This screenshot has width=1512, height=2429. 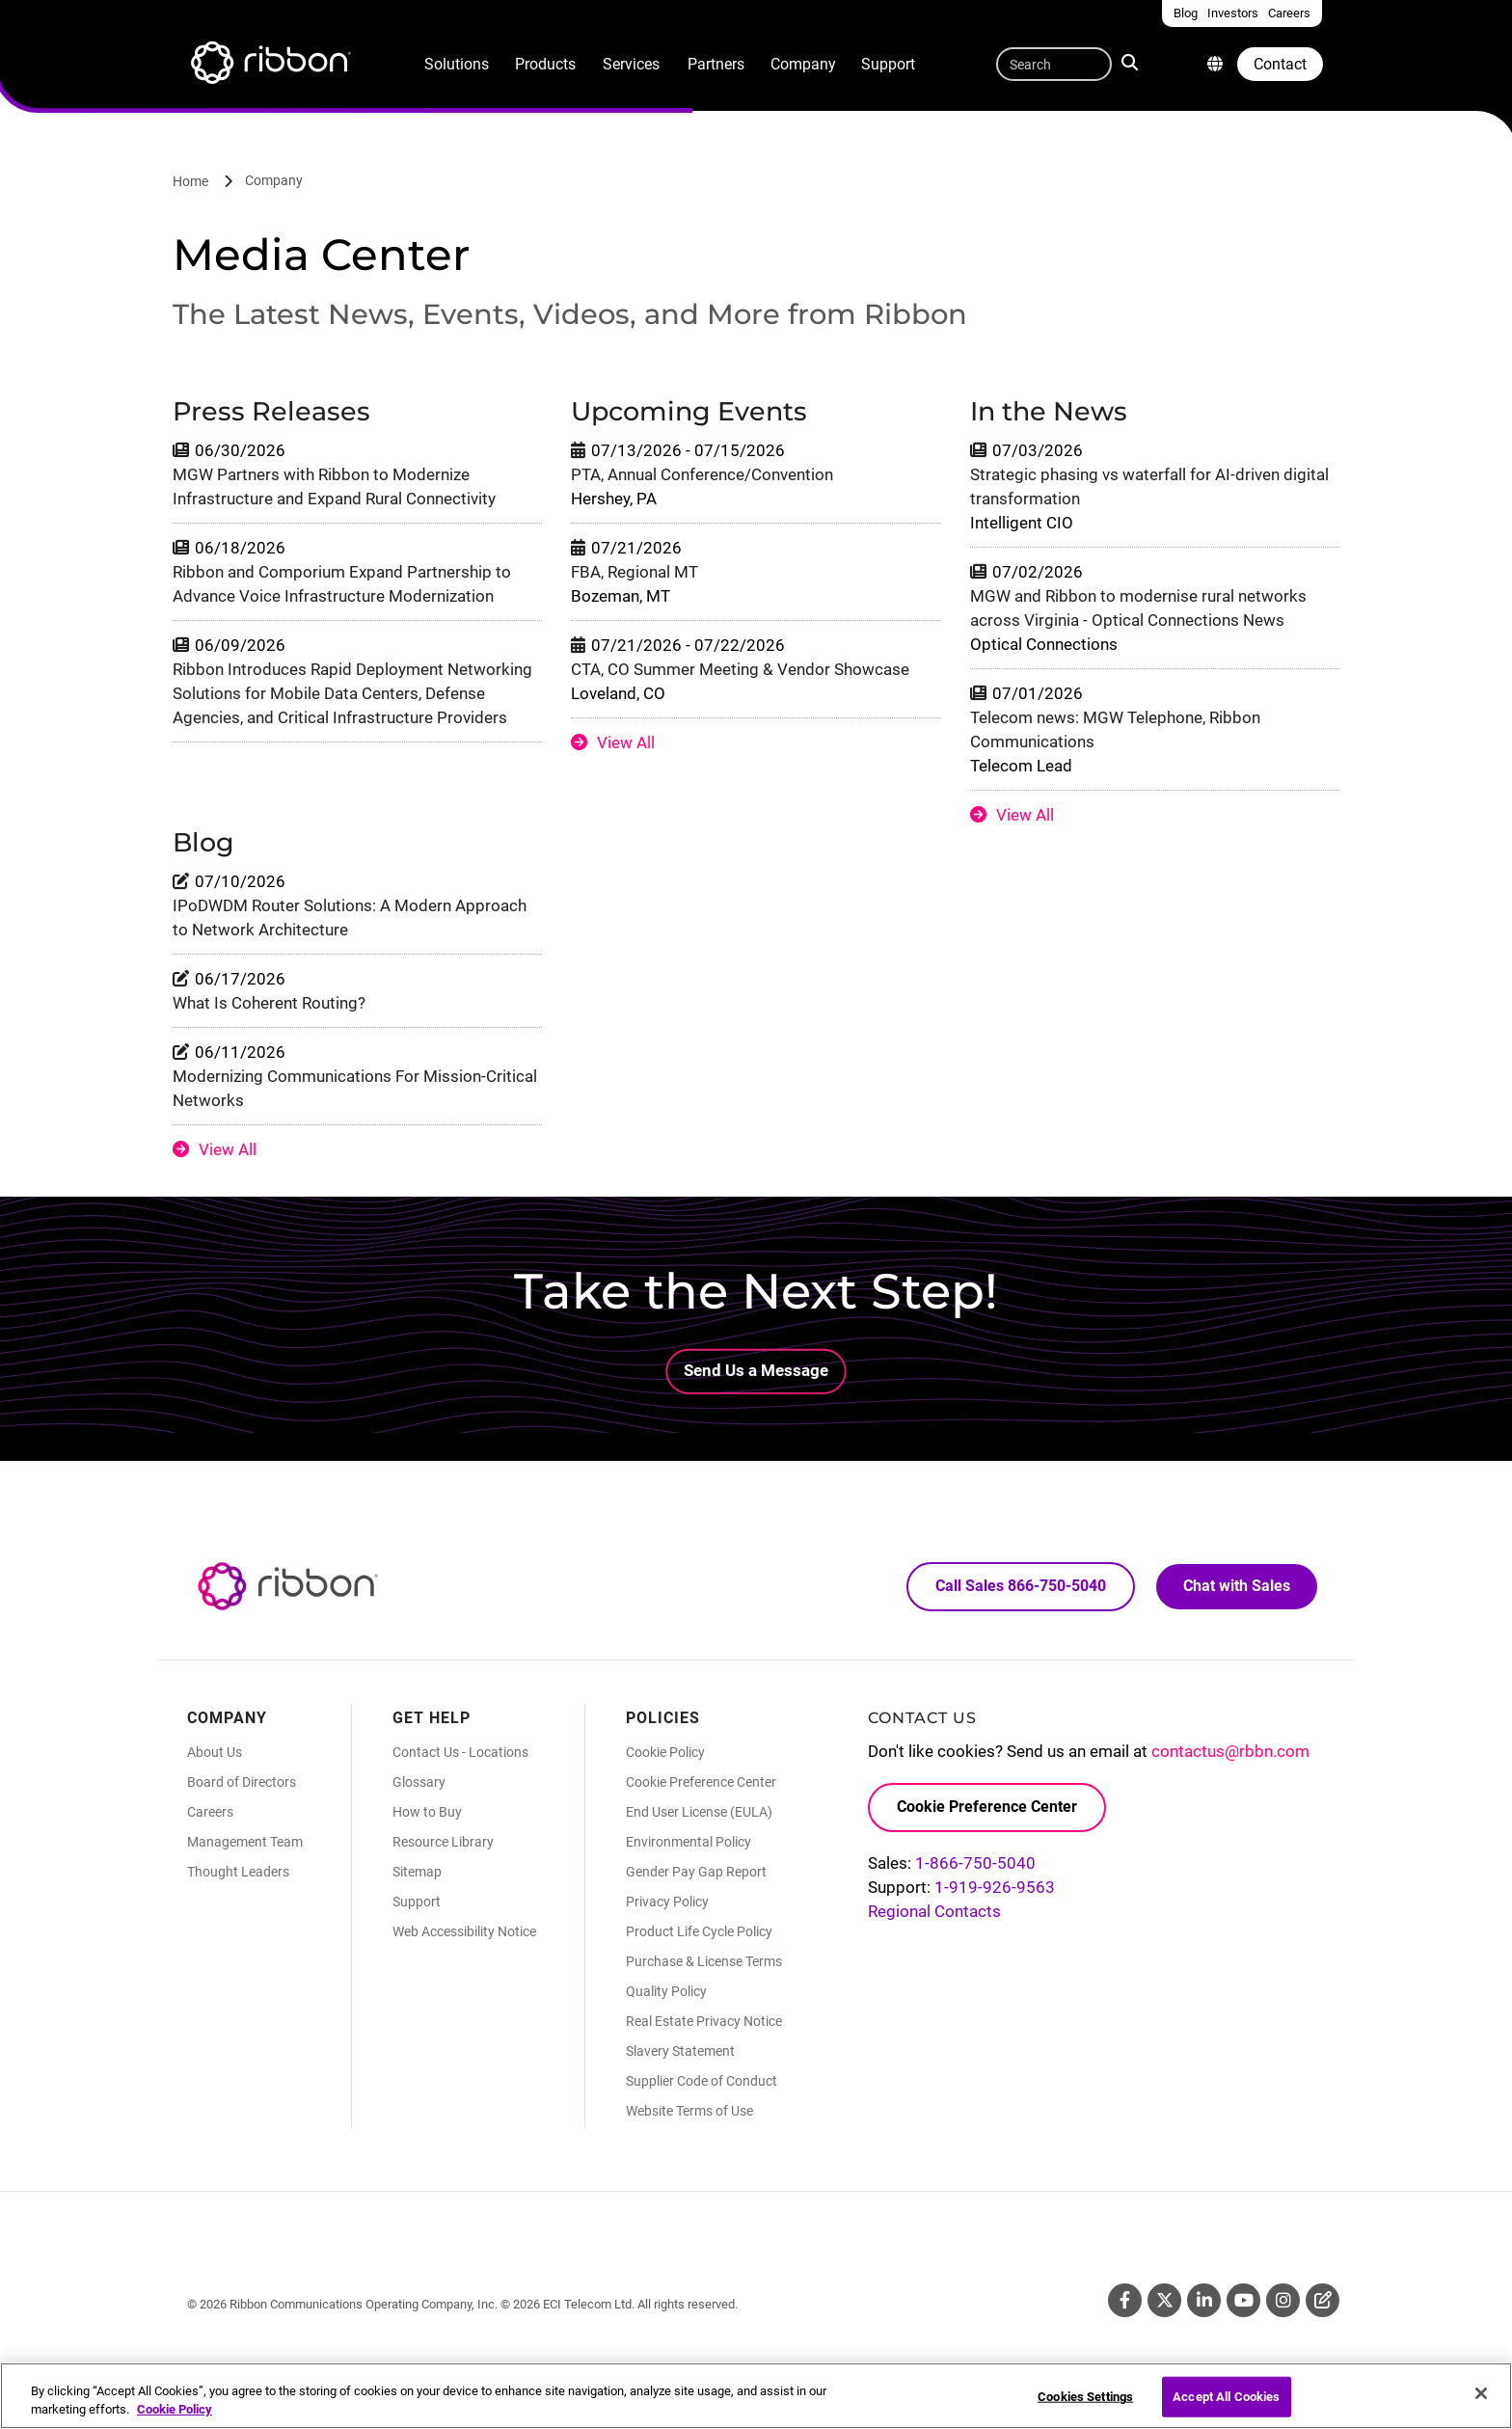 What do you see at coordinates (688, 1841) in the screenshot?
I see `Environmental Policy` at bounding box center [688, 1841].